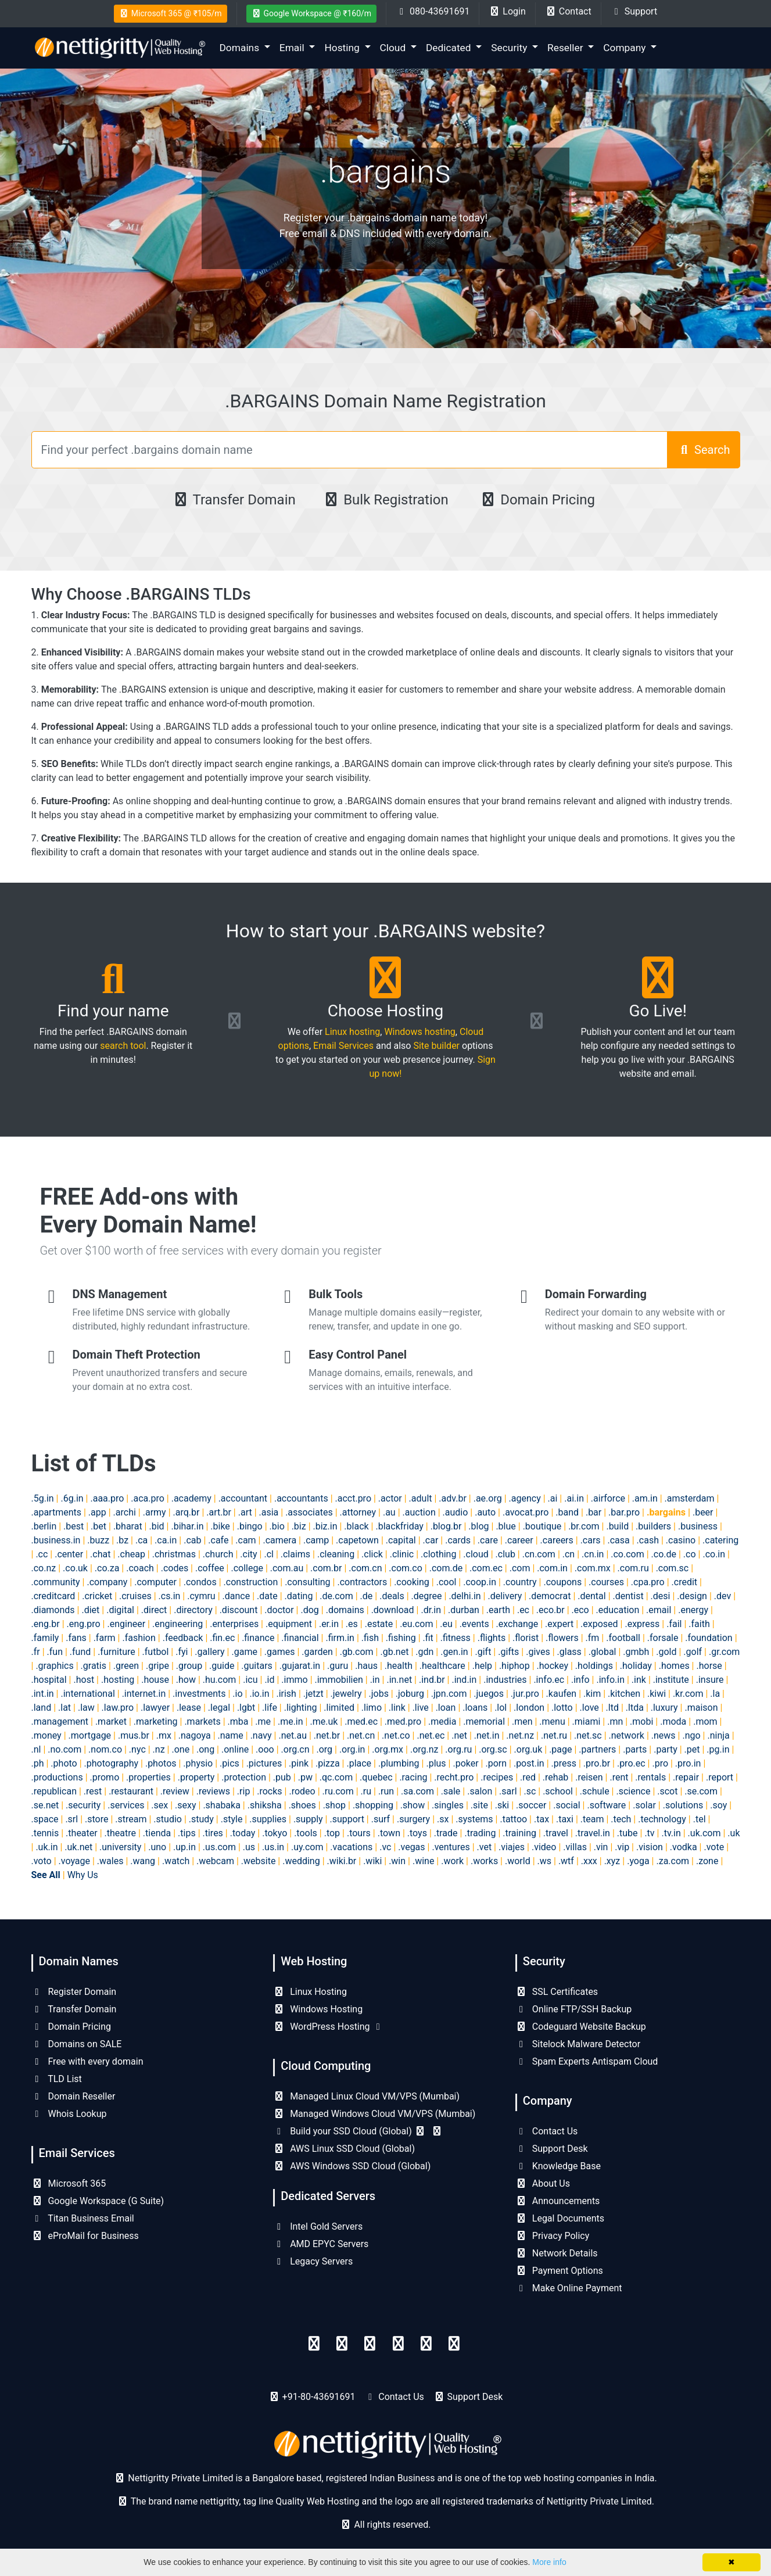 The height and width of the screenshot is (2576, 771). Describe the element at coordinates (312, 13) in the screenshot. I see `Google Workspace @ ₹160/m` at that location.